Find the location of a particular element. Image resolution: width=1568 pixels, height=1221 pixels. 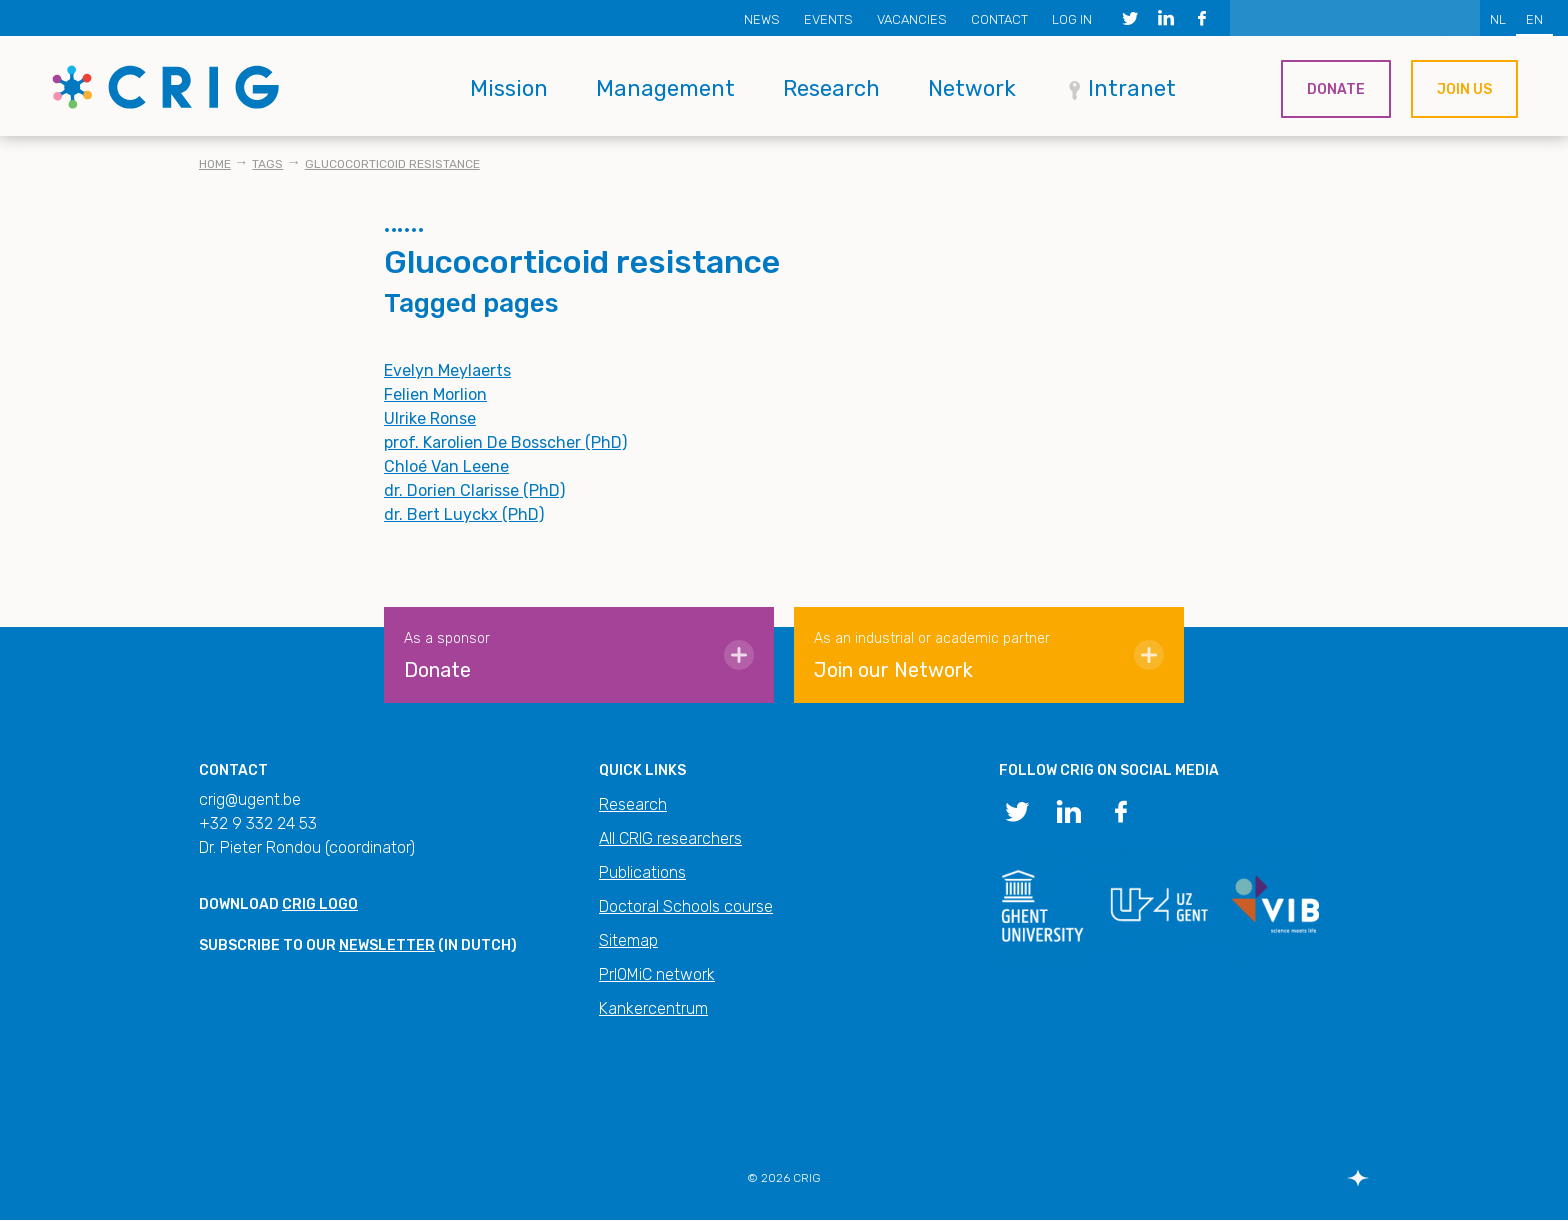

Intranet is located at coordinates (1132, 88).